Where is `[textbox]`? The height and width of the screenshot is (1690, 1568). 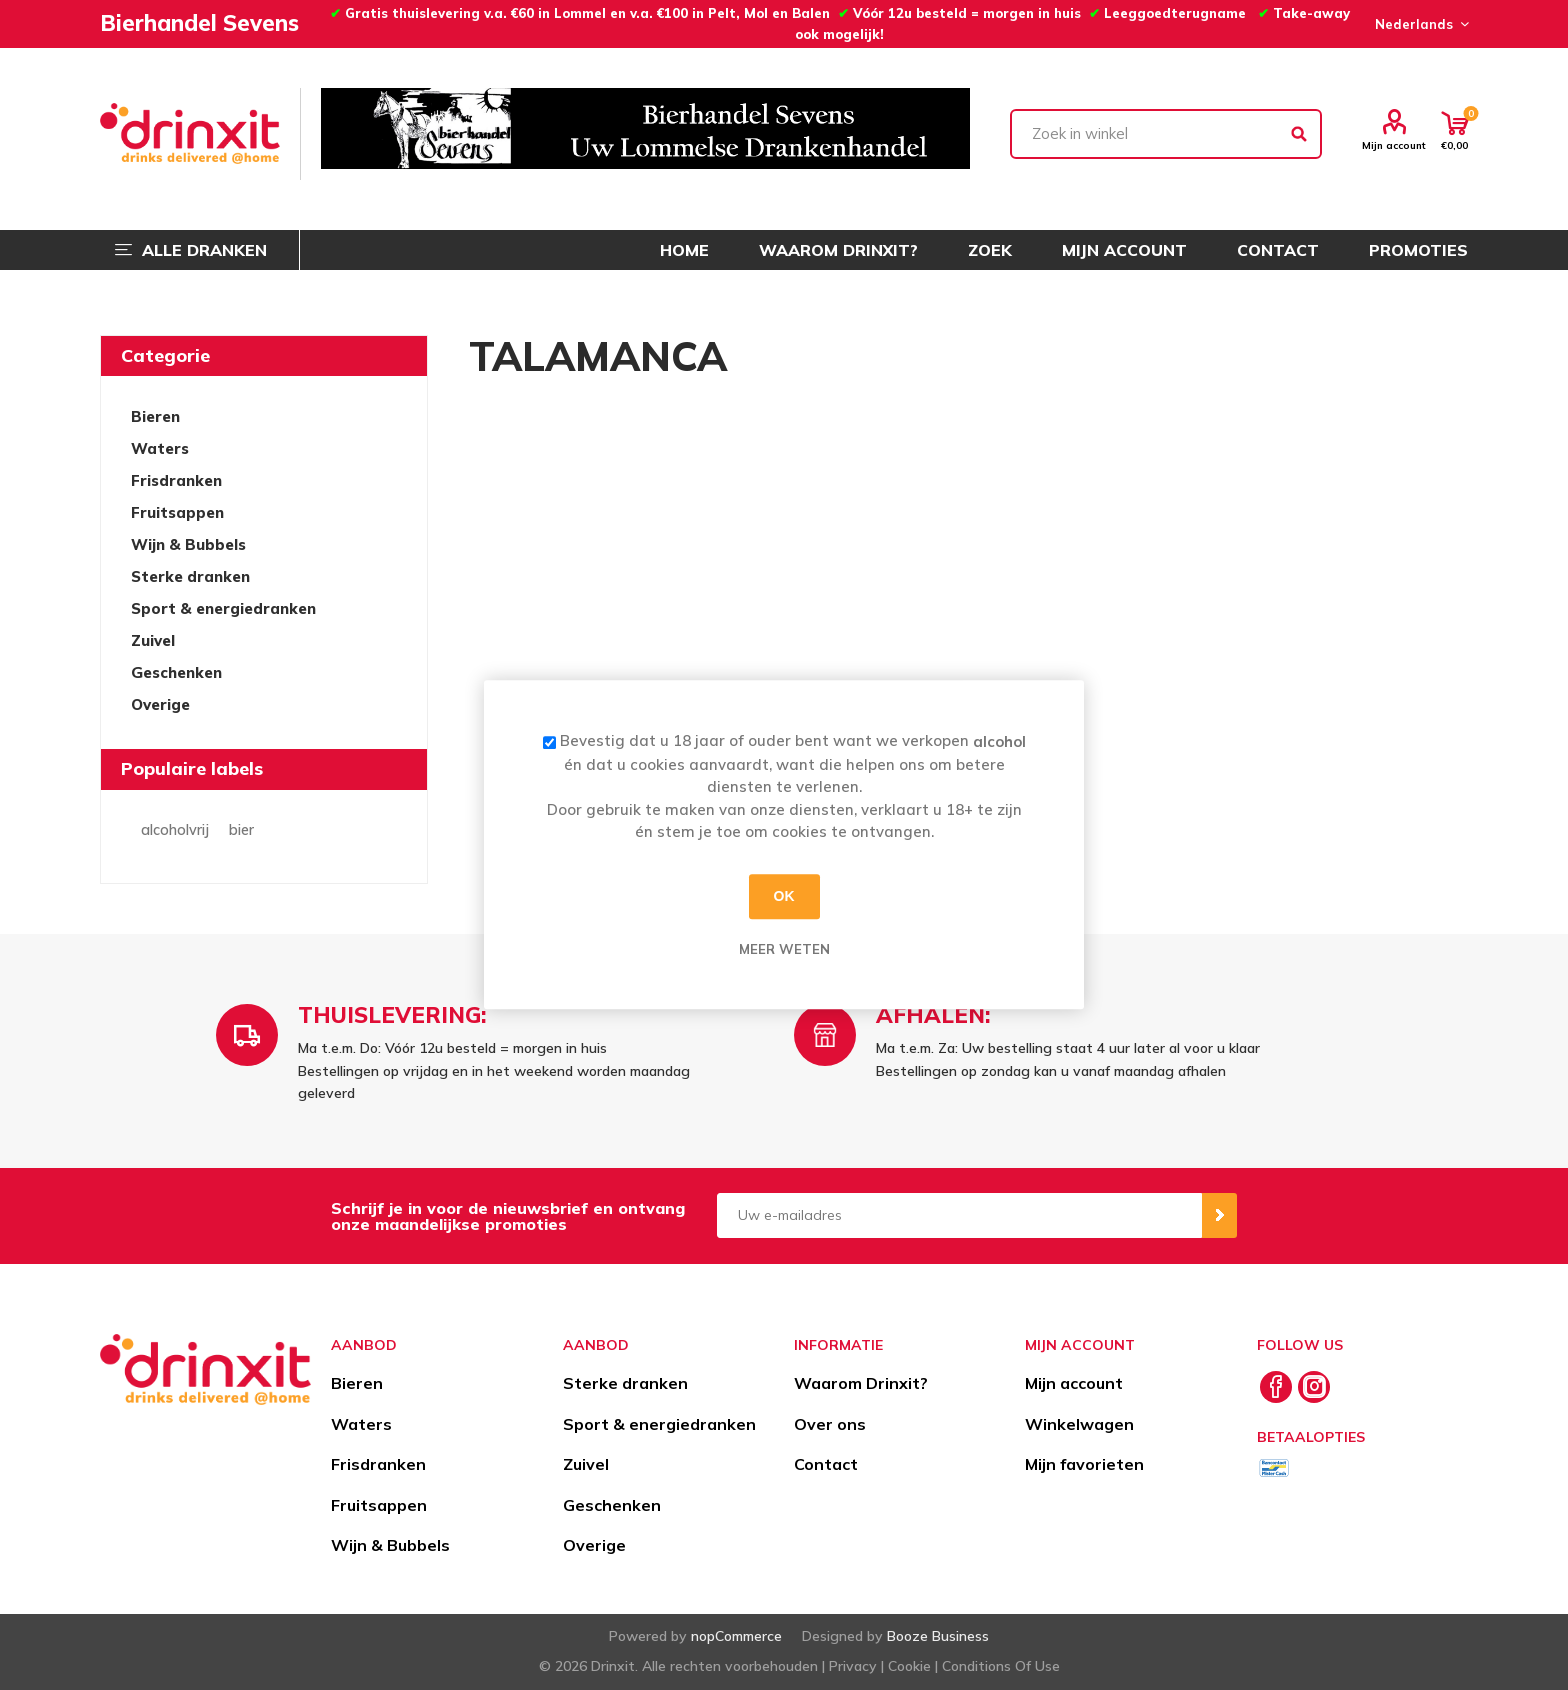 [textbox] is located at coordinates (1166, 134).